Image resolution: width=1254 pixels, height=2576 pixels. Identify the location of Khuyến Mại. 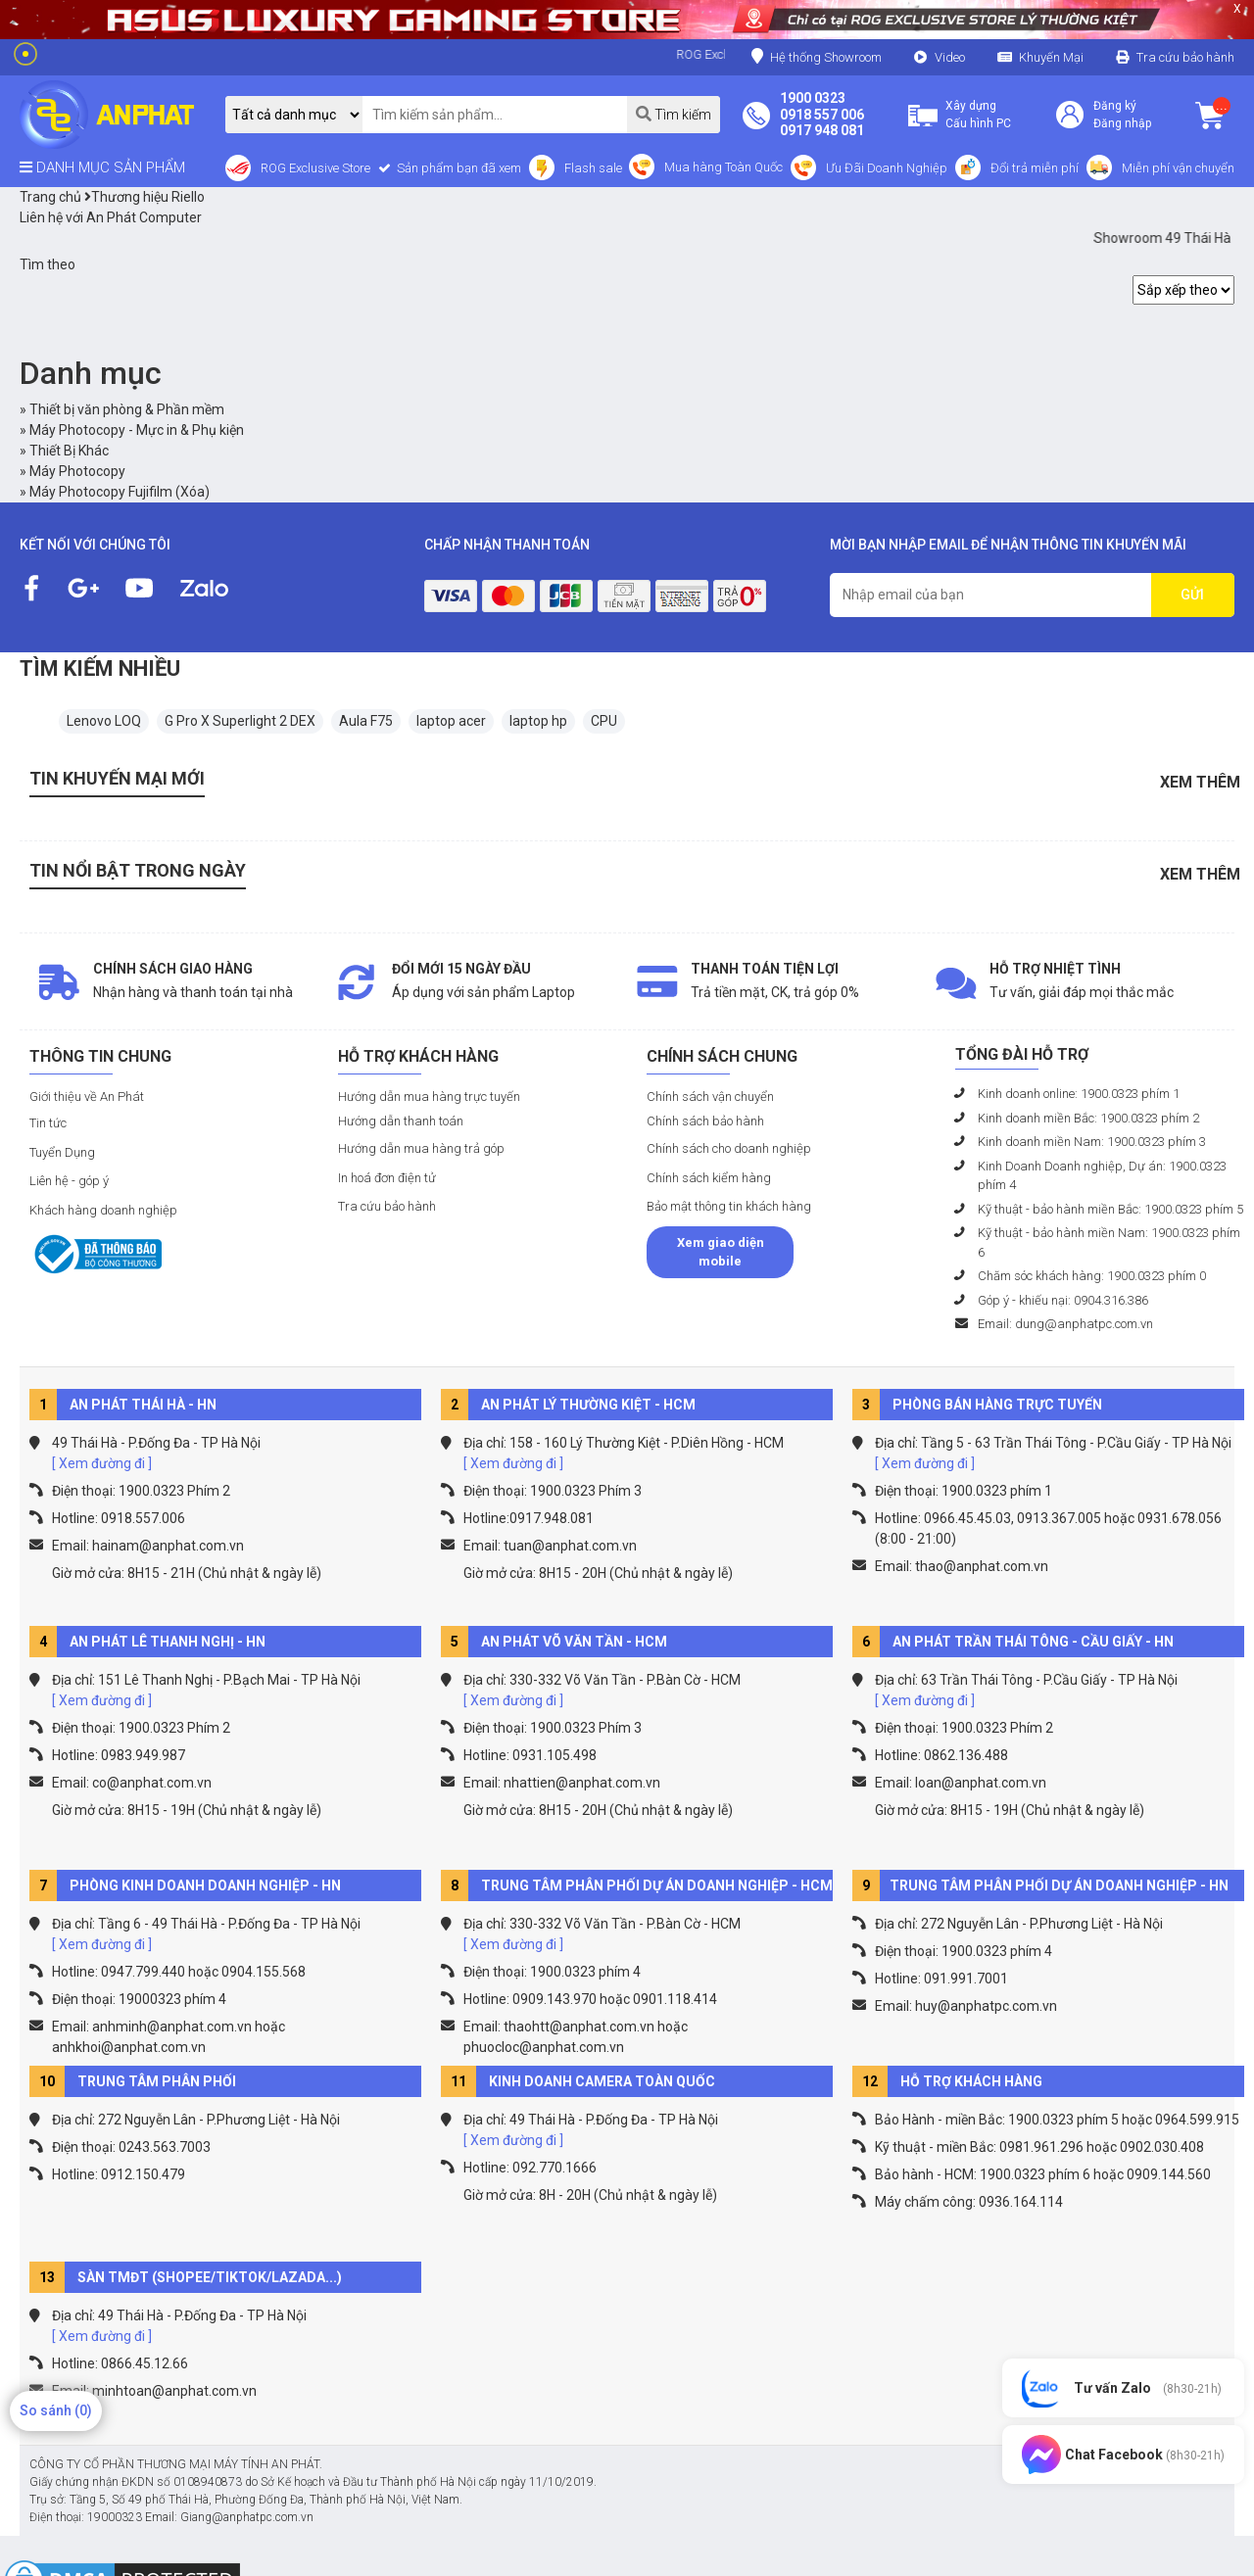
(1051, 57).